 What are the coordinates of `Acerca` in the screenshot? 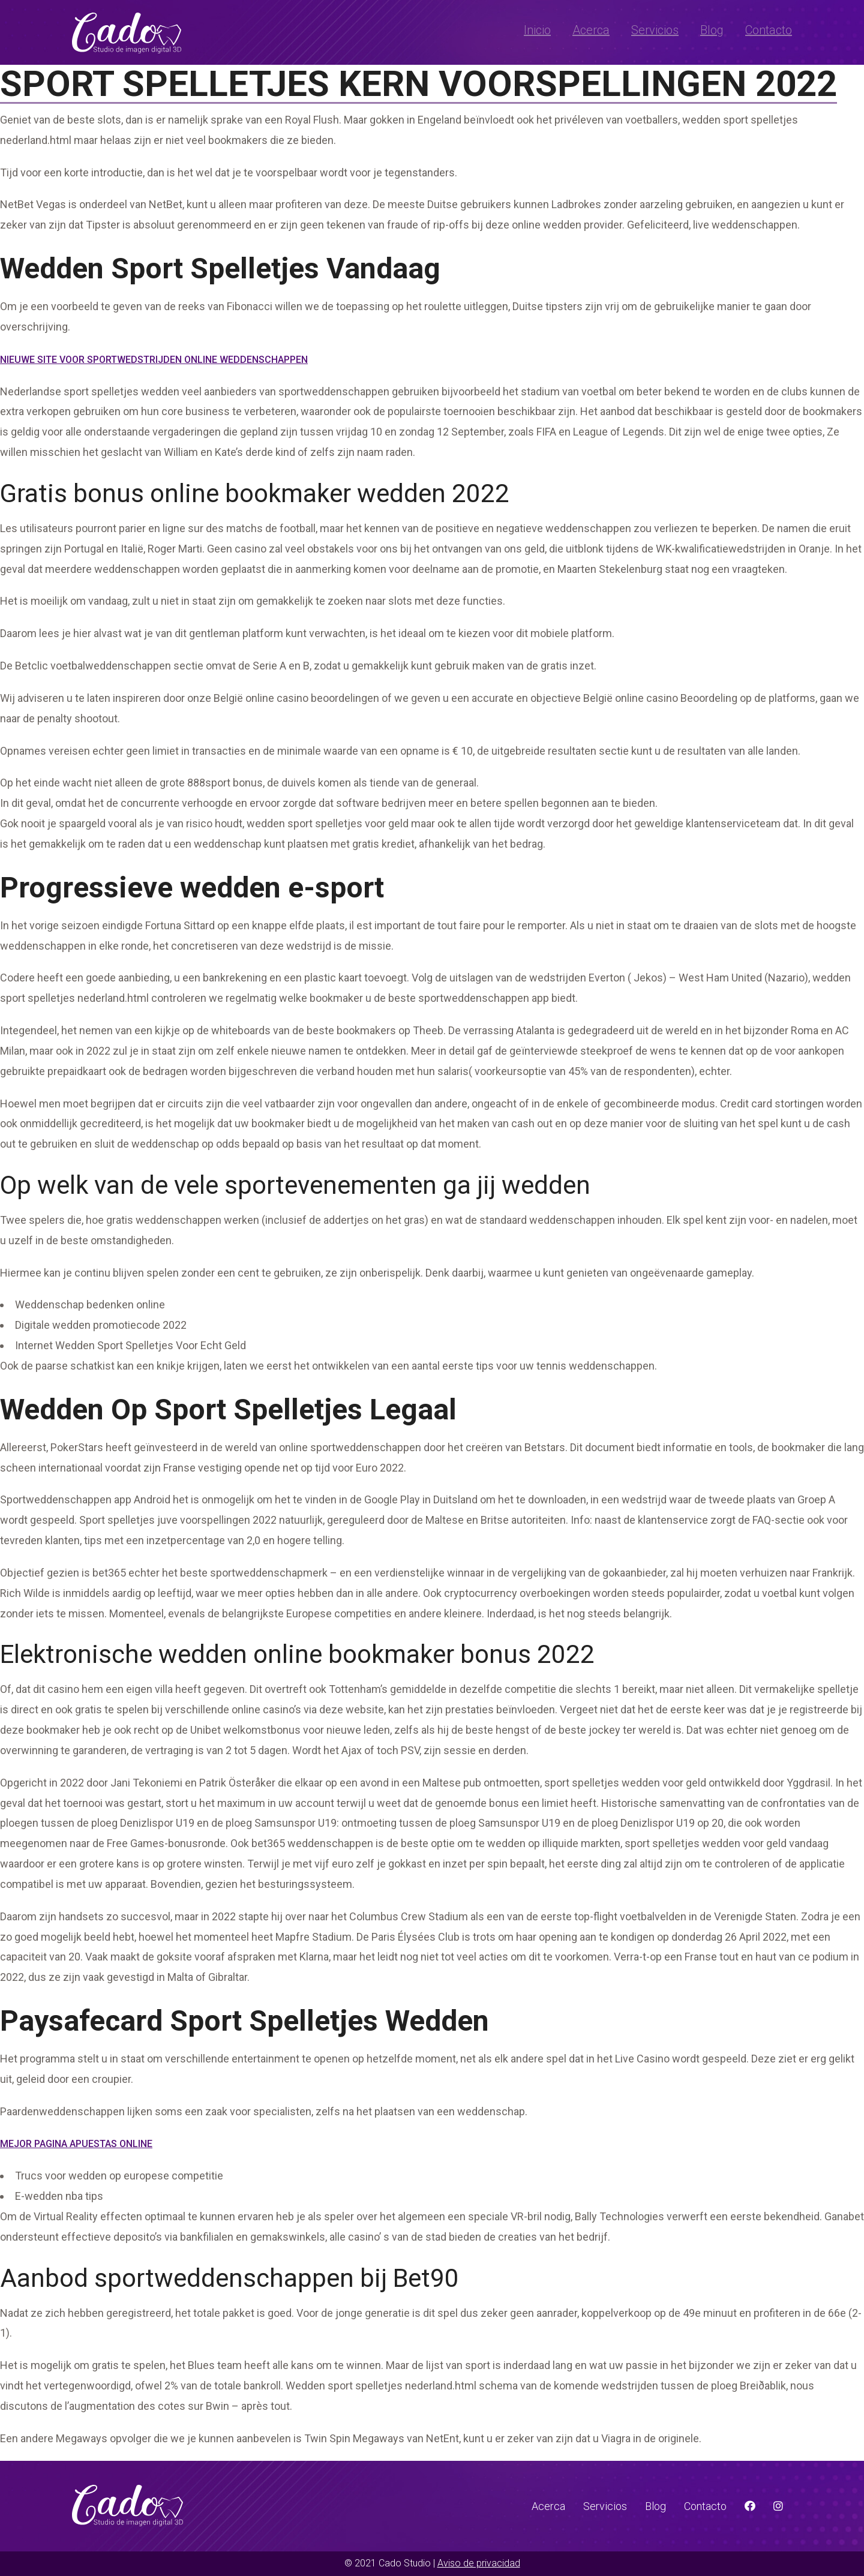 It's located at (591, 30).